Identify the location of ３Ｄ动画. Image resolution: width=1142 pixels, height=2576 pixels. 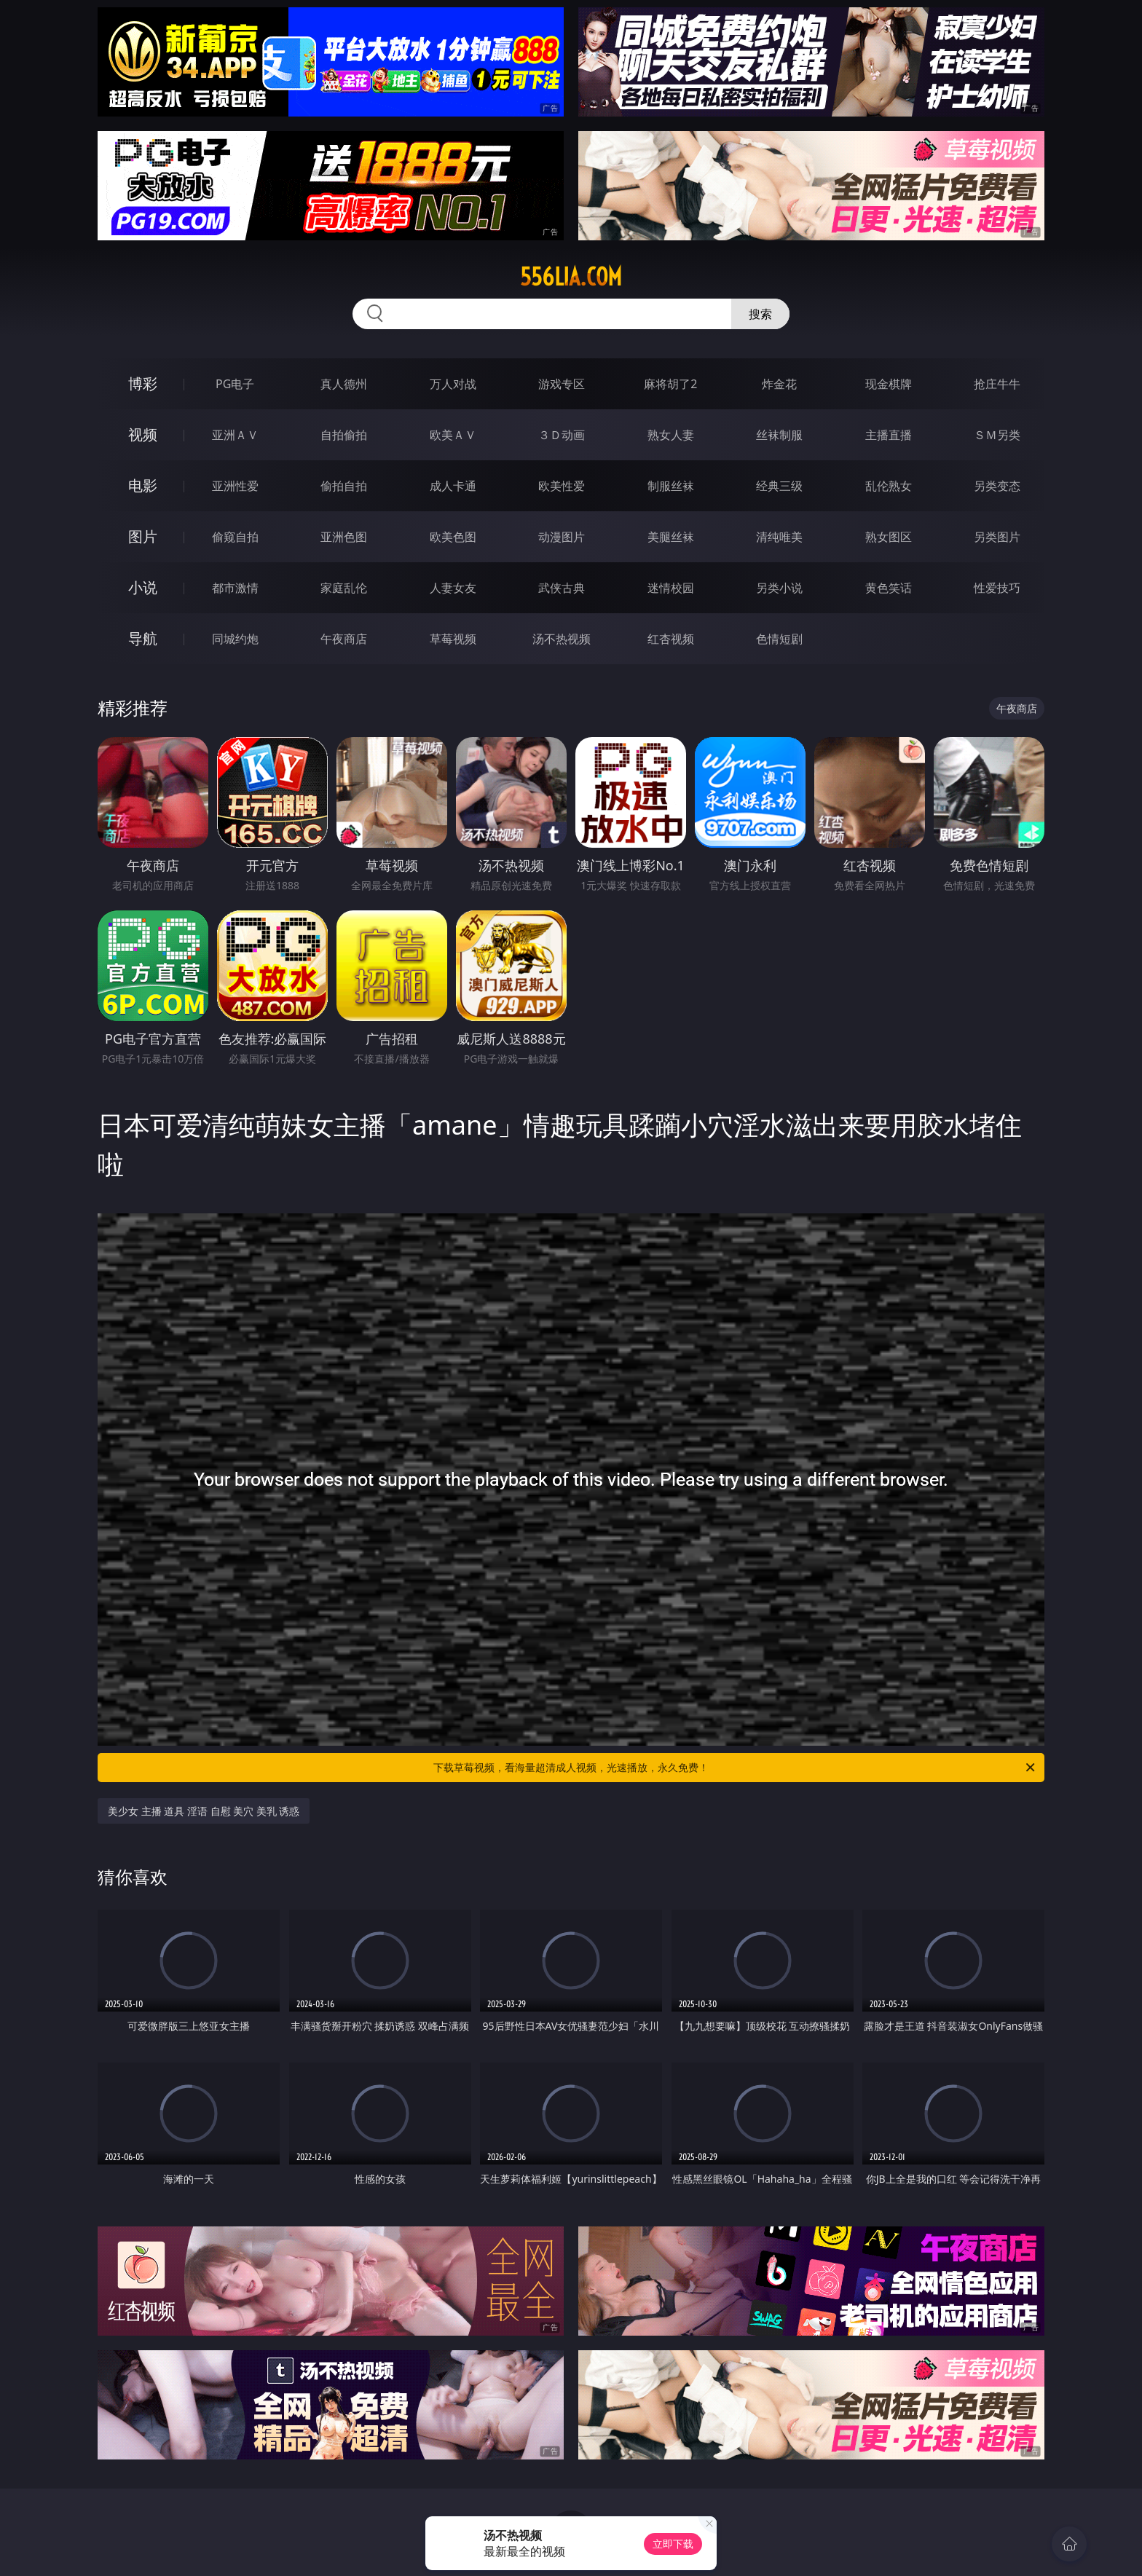
(561, 435).